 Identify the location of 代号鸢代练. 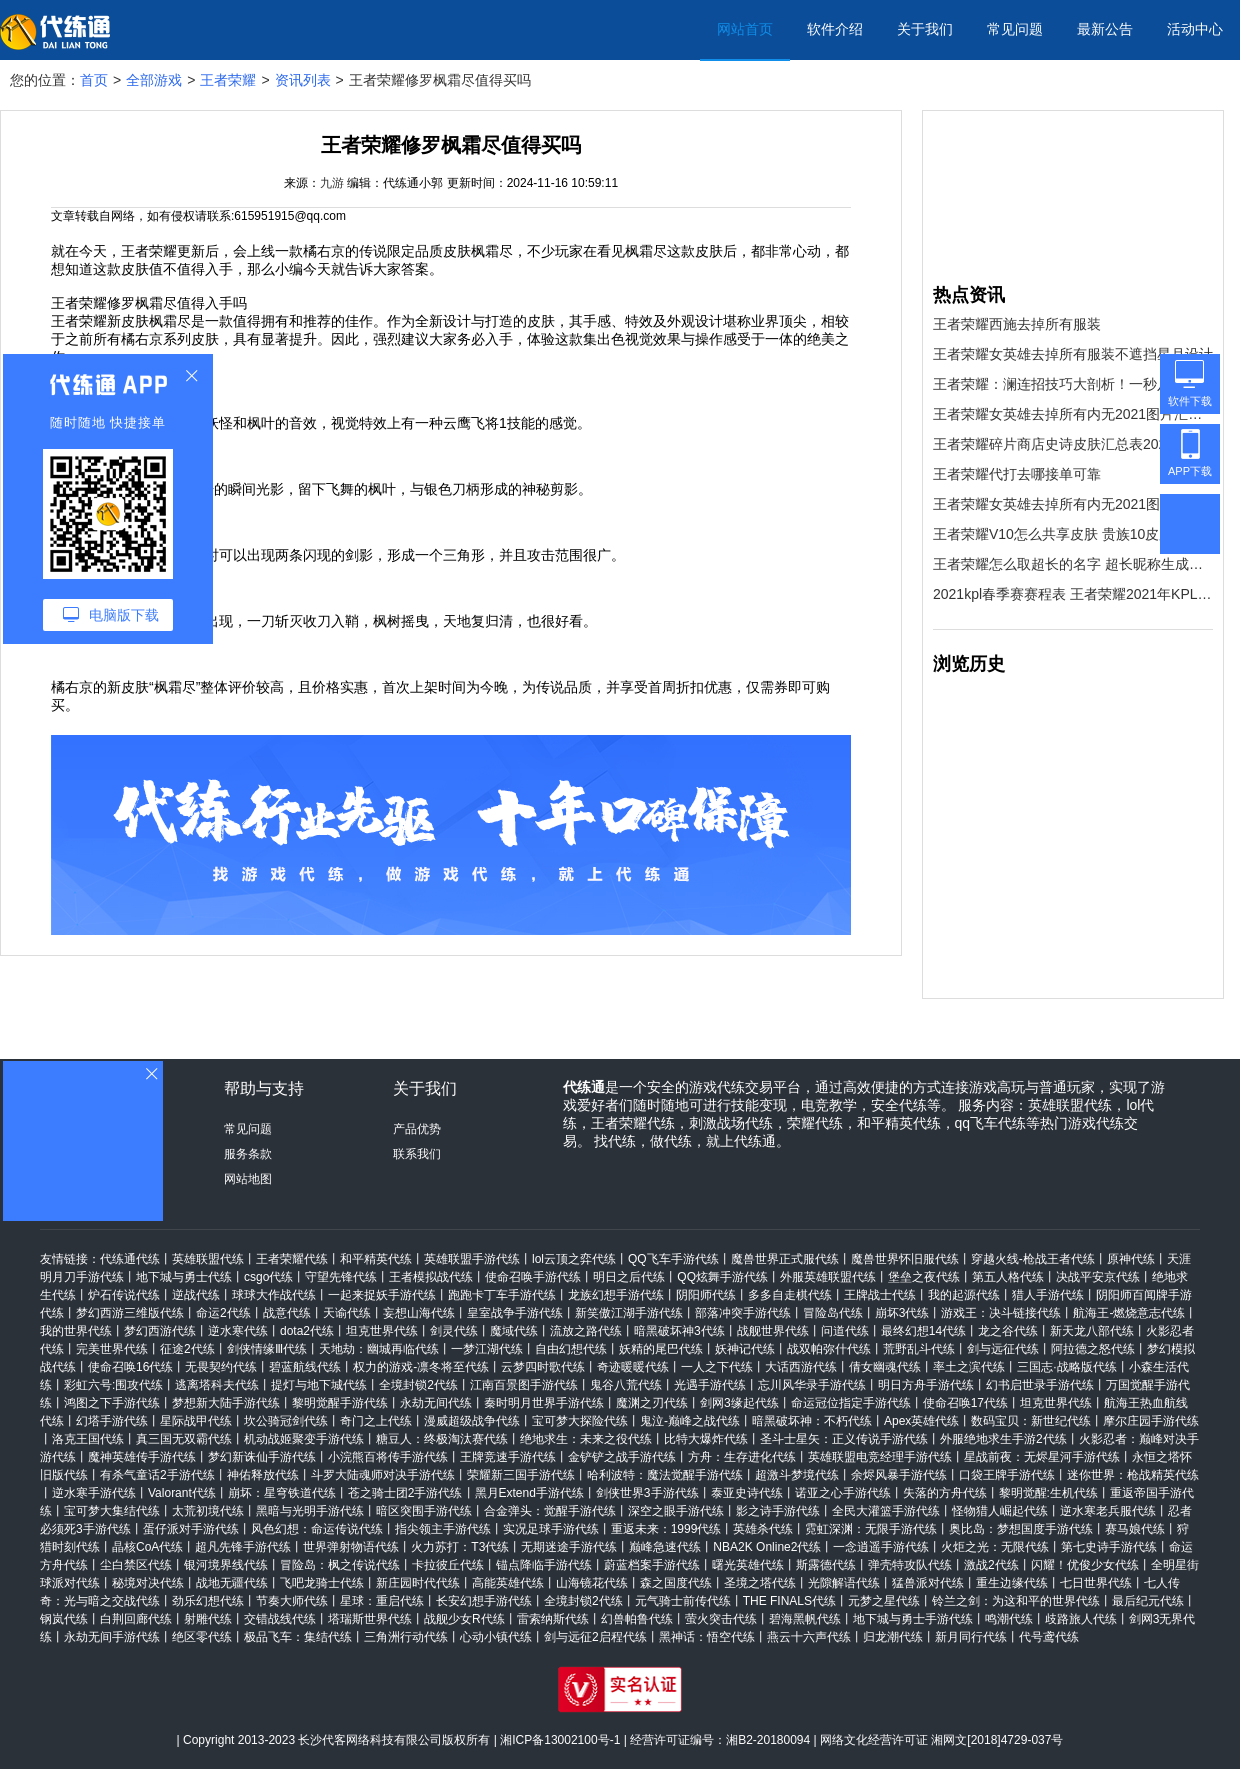
(1049, 1637).